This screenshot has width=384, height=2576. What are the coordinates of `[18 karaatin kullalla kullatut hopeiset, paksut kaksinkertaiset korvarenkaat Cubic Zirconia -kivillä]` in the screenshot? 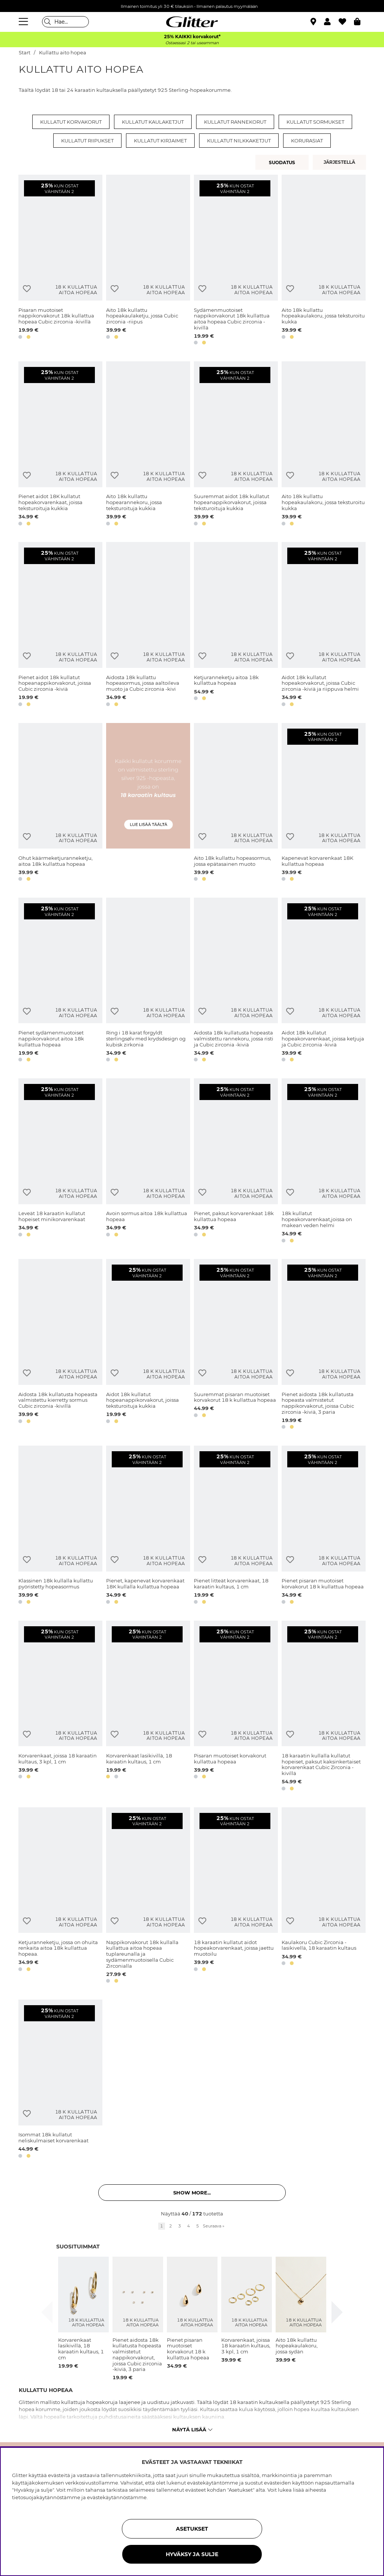 It's located at (324, 1707).